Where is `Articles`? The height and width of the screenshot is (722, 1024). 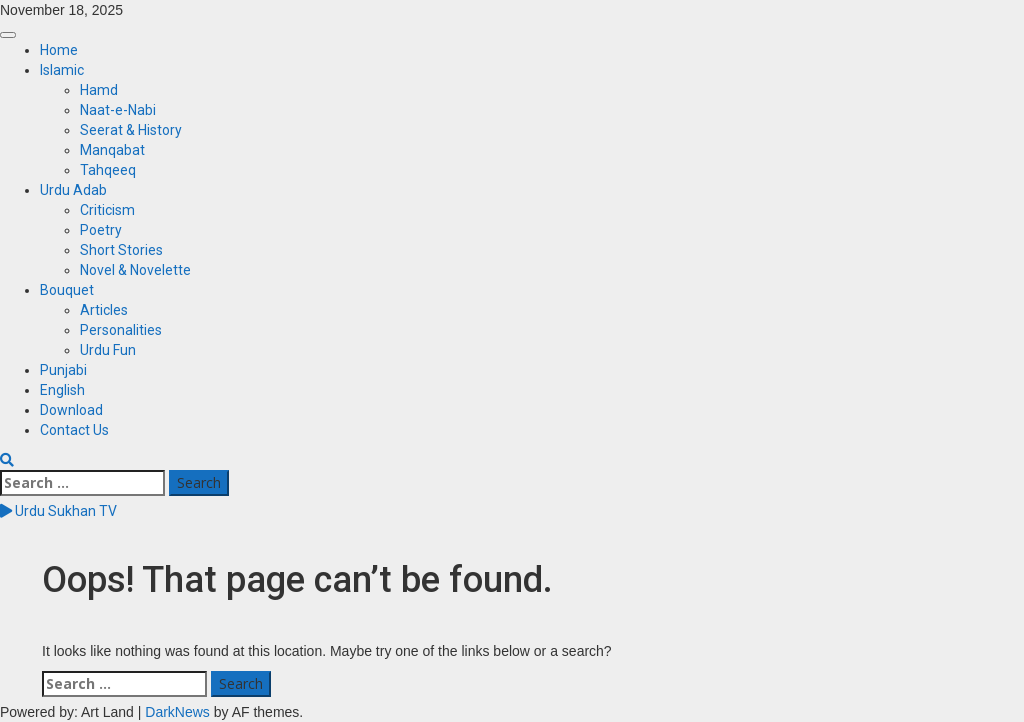
Articles is located at coordinates (104, 310).